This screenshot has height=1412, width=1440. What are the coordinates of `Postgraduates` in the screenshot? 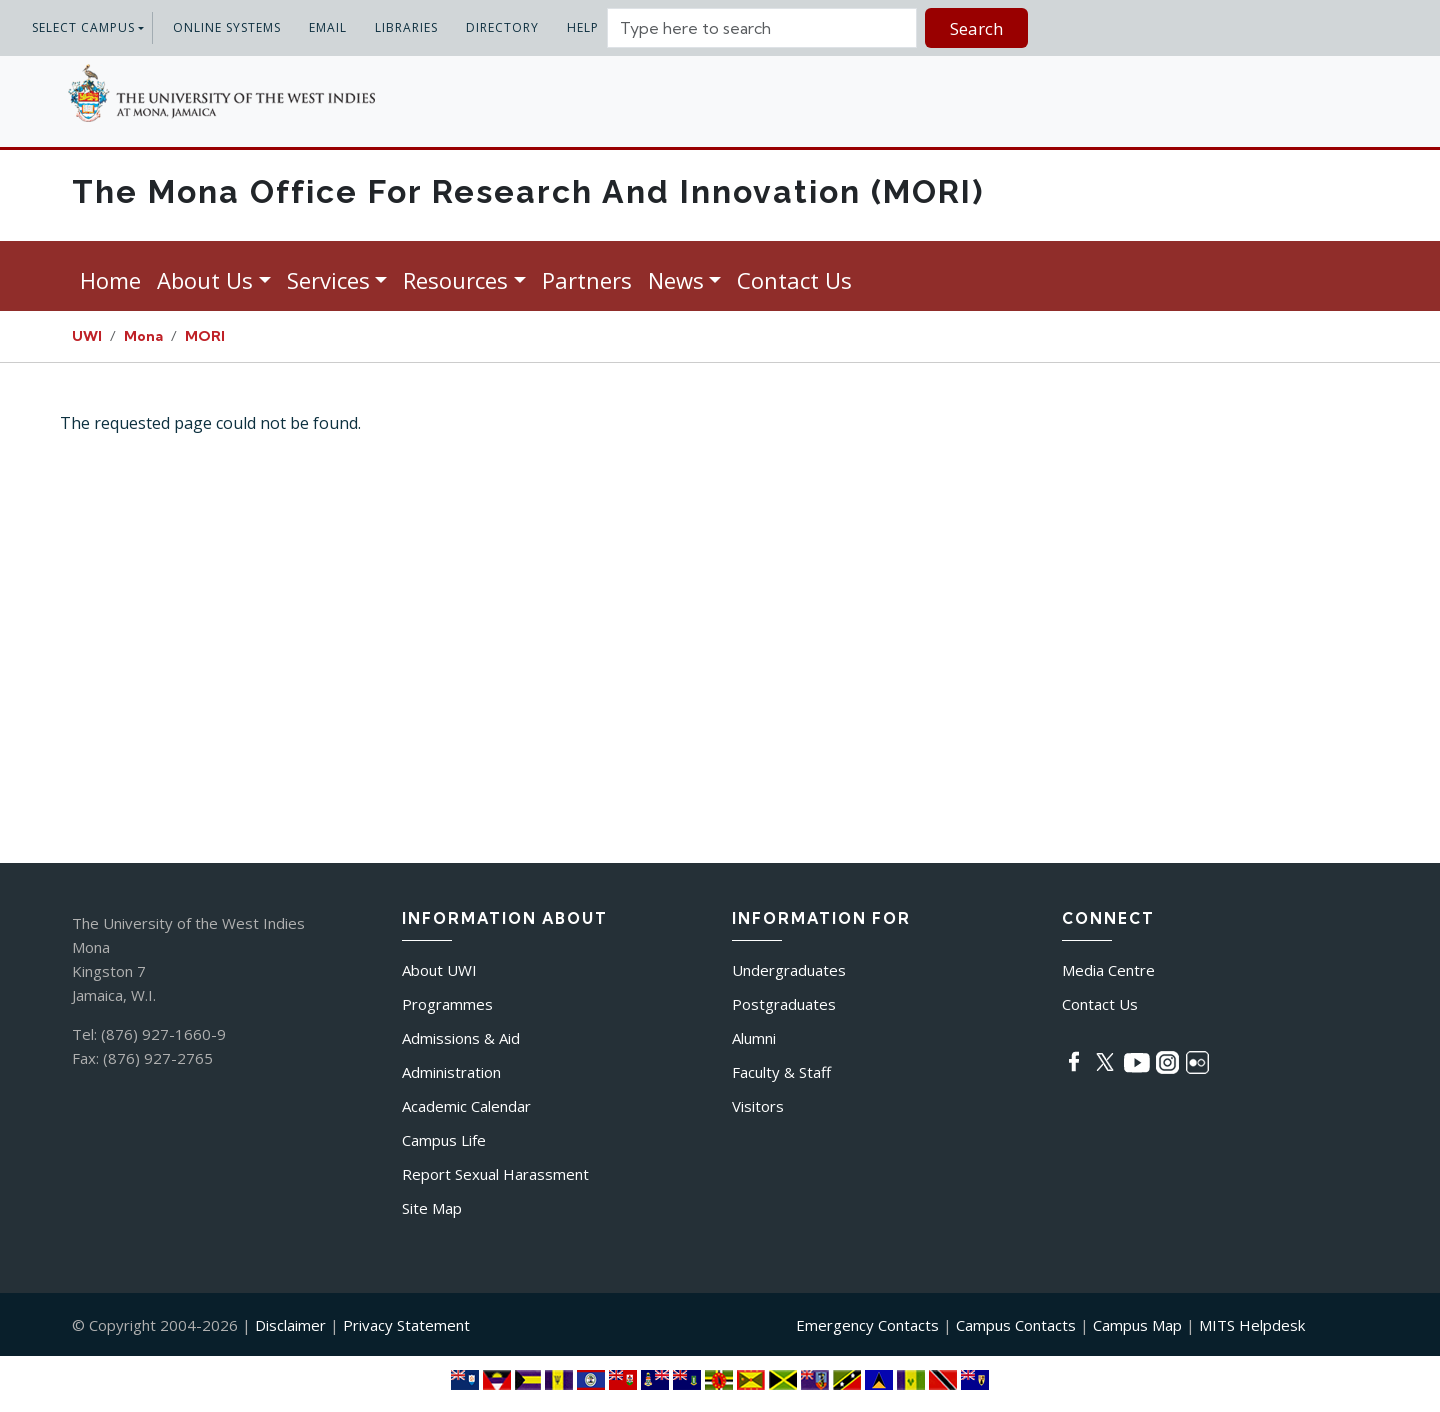 It's located at (784, 1004).